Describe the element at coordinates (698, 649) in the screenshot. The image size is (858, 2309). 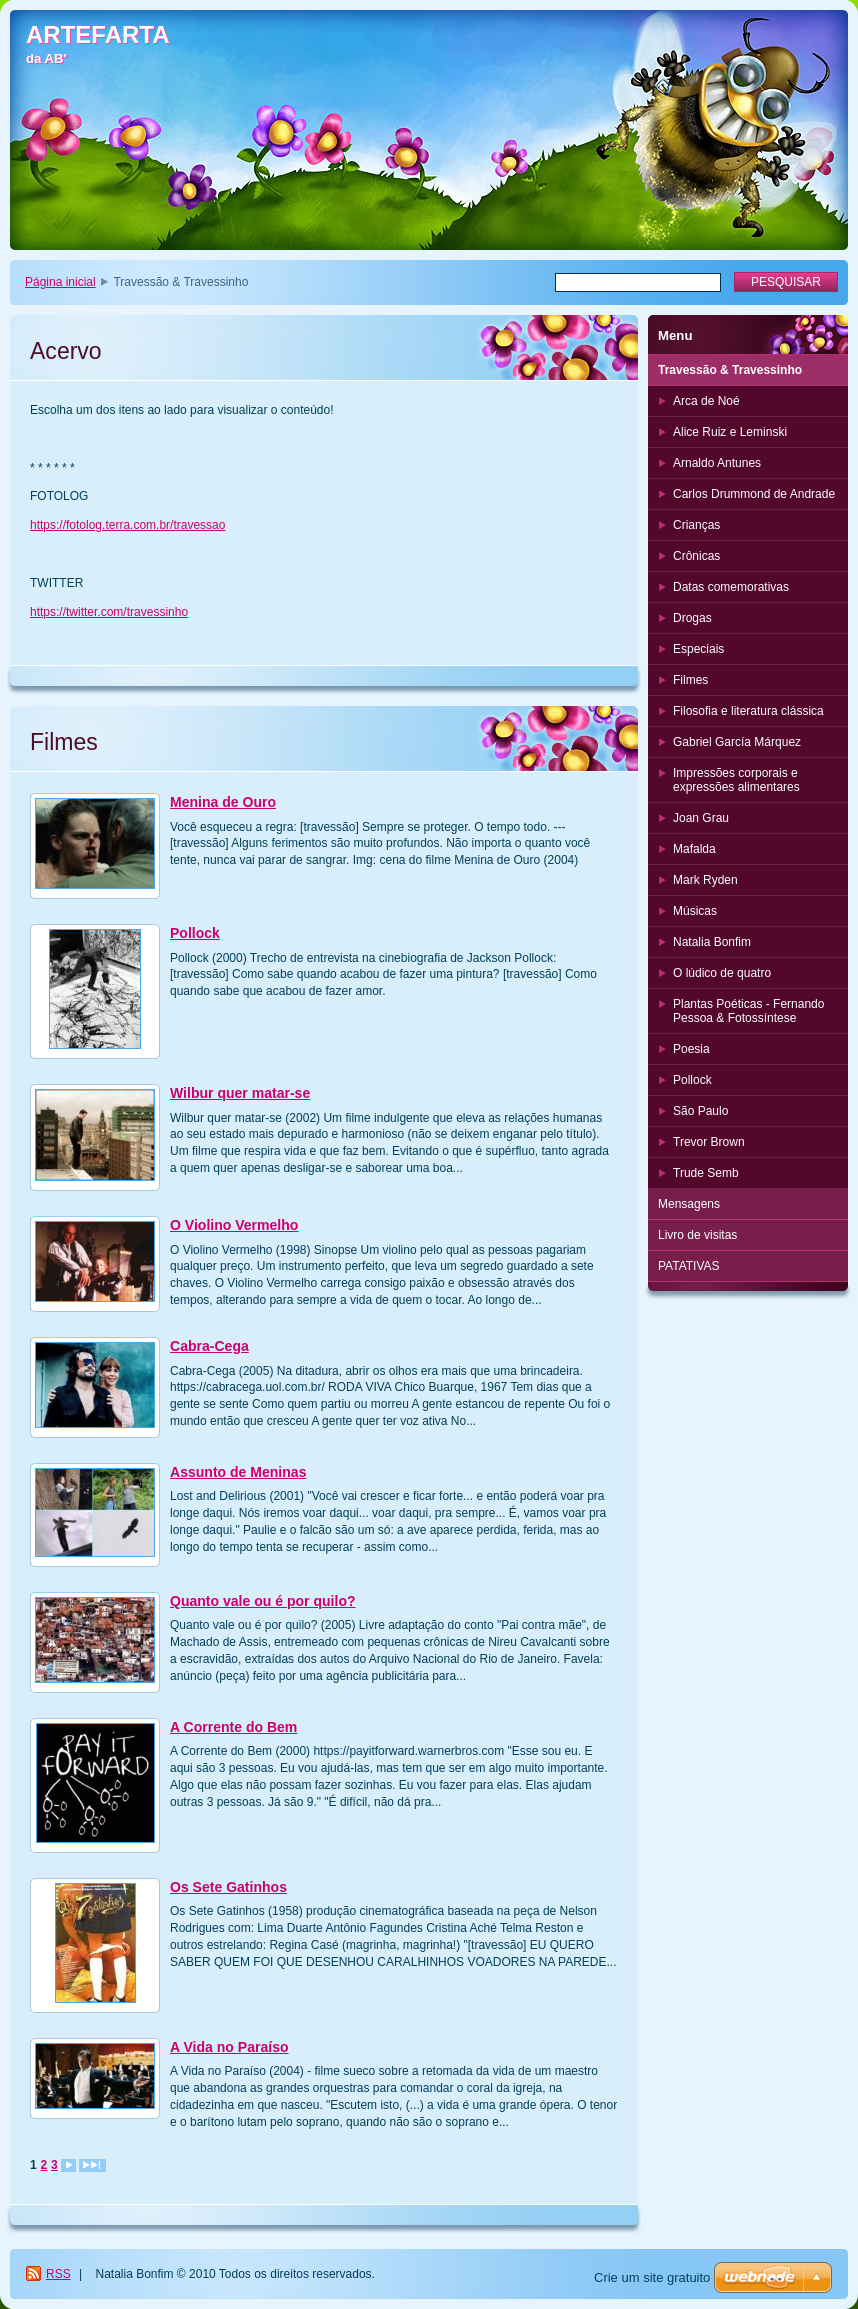
I see `Especiais` at that location.